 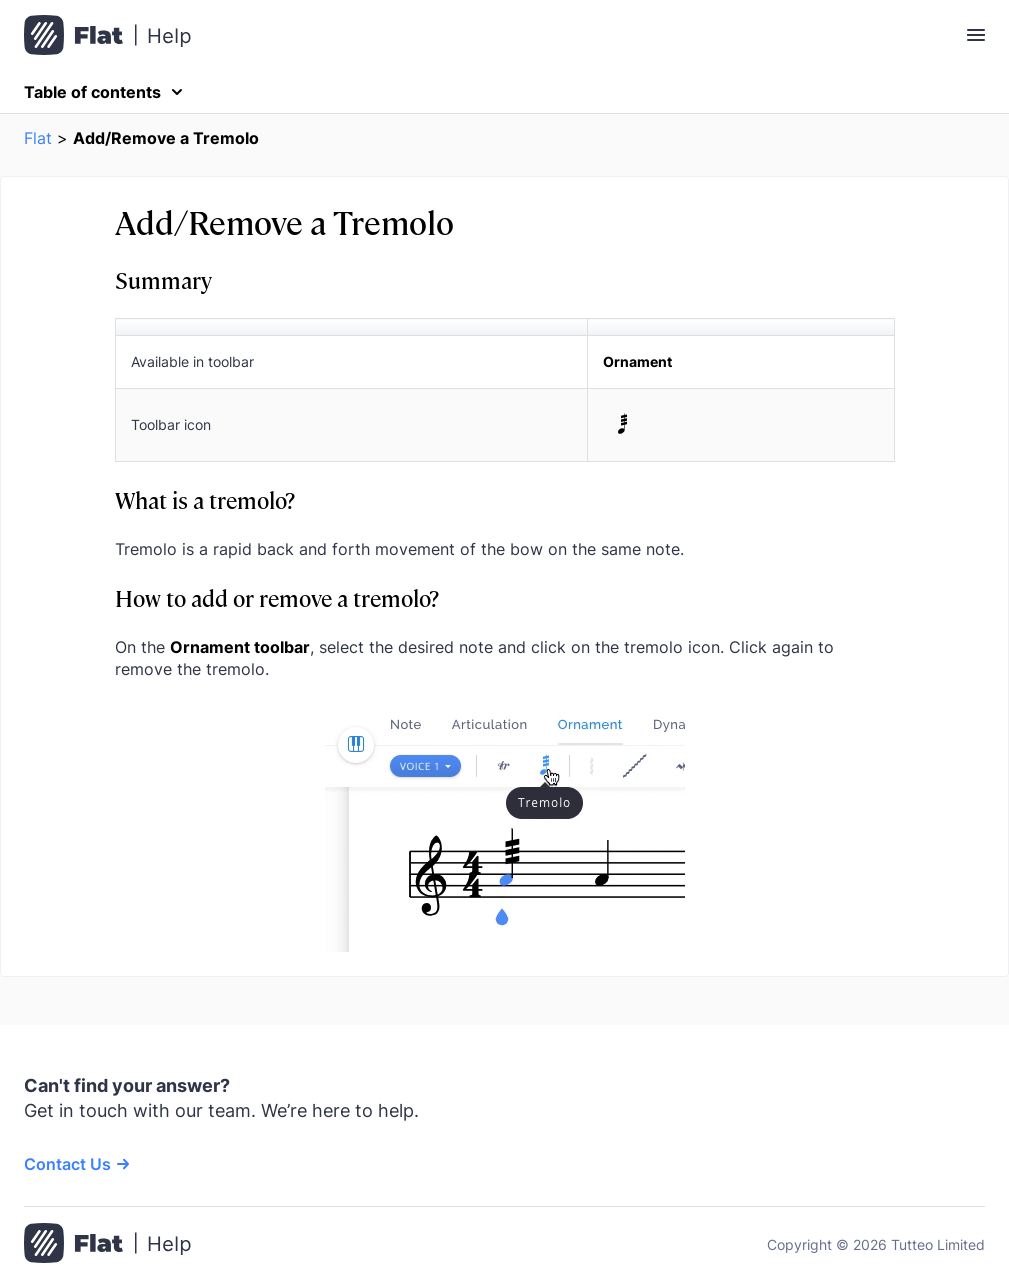 I want to click on [Go to the home page], so click(x=107, y=1245).